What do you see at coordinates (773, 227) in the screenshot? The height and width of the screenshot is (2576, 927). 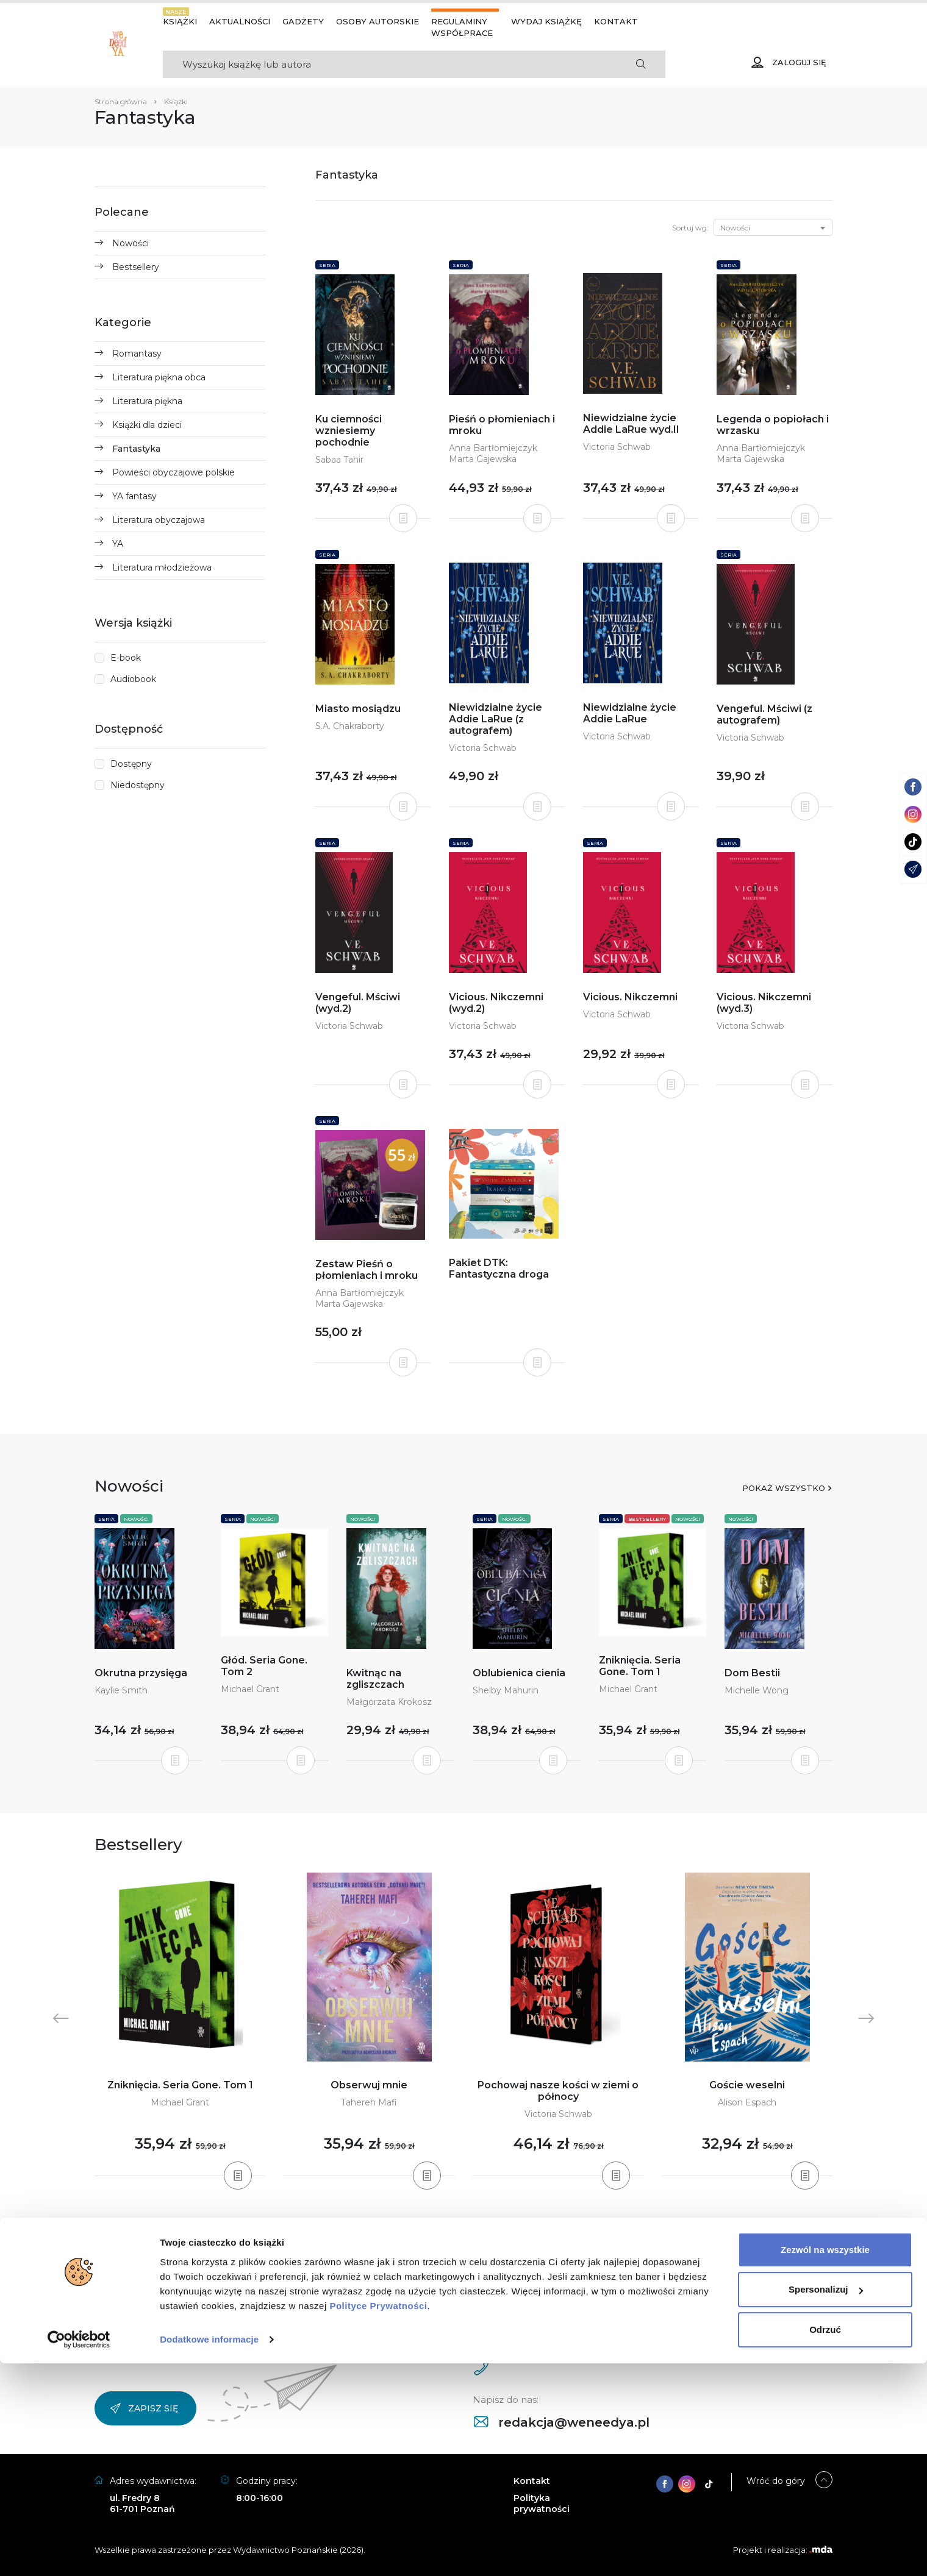 I see `[combobox]` at bounding box center [773, 227].